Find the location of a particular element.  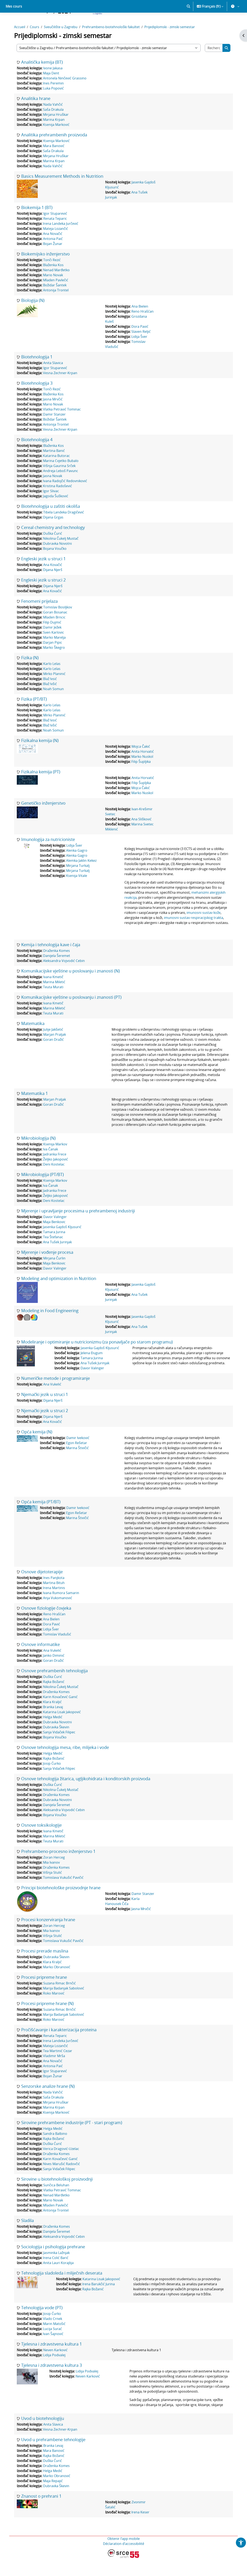

Damir Stanzer is located at coordinates (55, 429).